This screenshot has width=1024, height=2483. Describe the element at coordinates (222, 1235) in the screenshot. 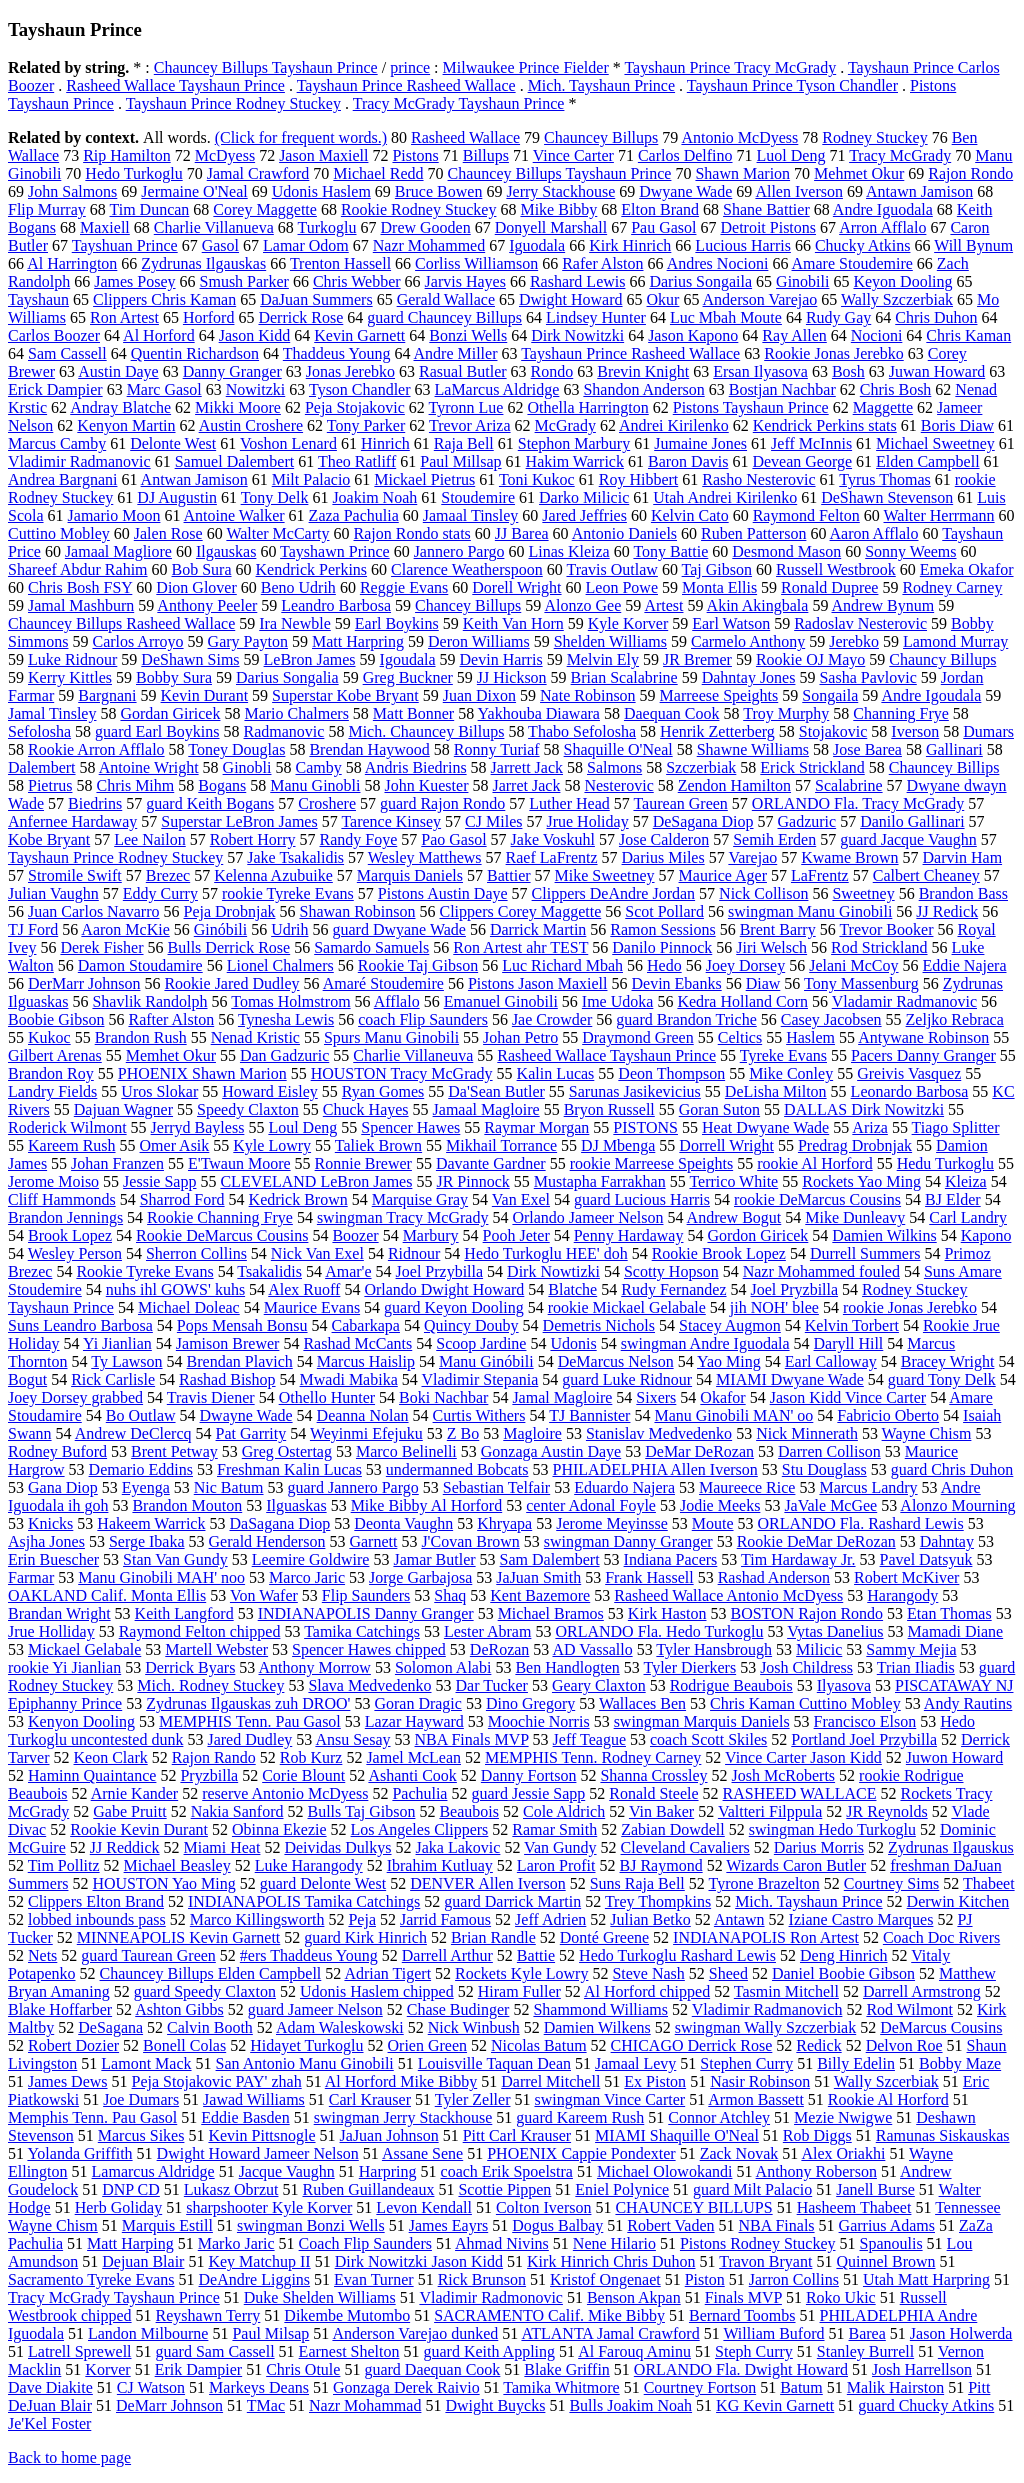

I see `Rookie DeMarcus Cousins` at that location.